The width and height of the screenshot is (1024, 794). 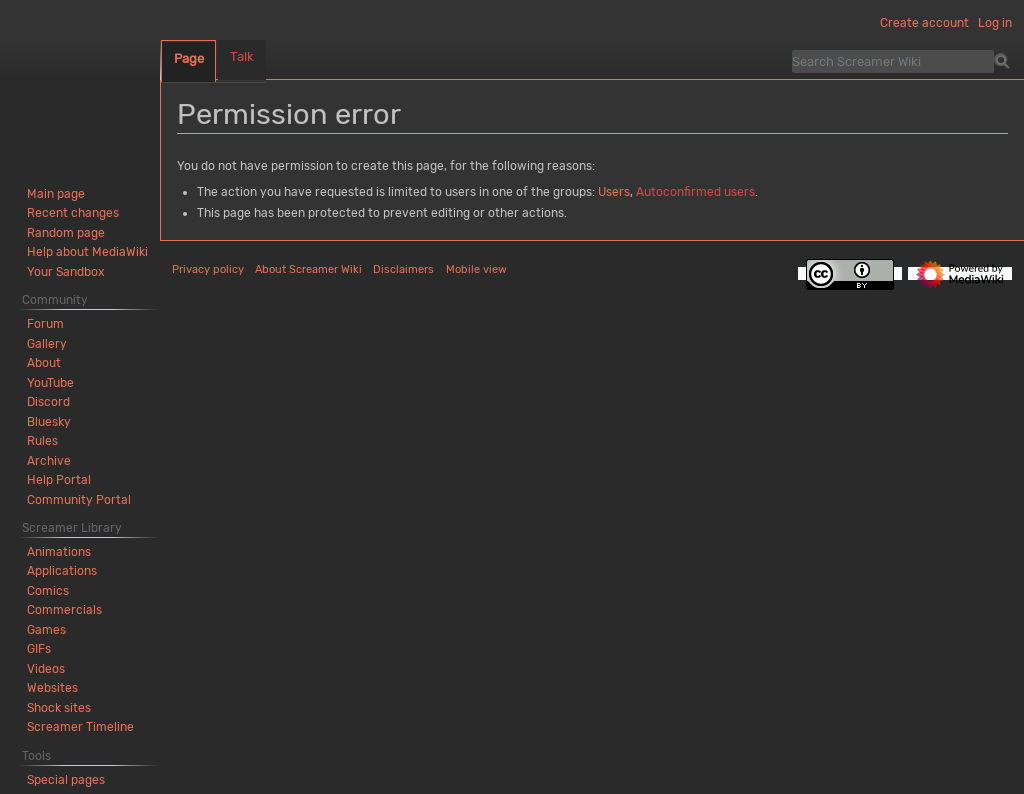 What do you see at coordinates (614, 192) in the screenshot?
I see `Users` at bounding box center [614, 192].